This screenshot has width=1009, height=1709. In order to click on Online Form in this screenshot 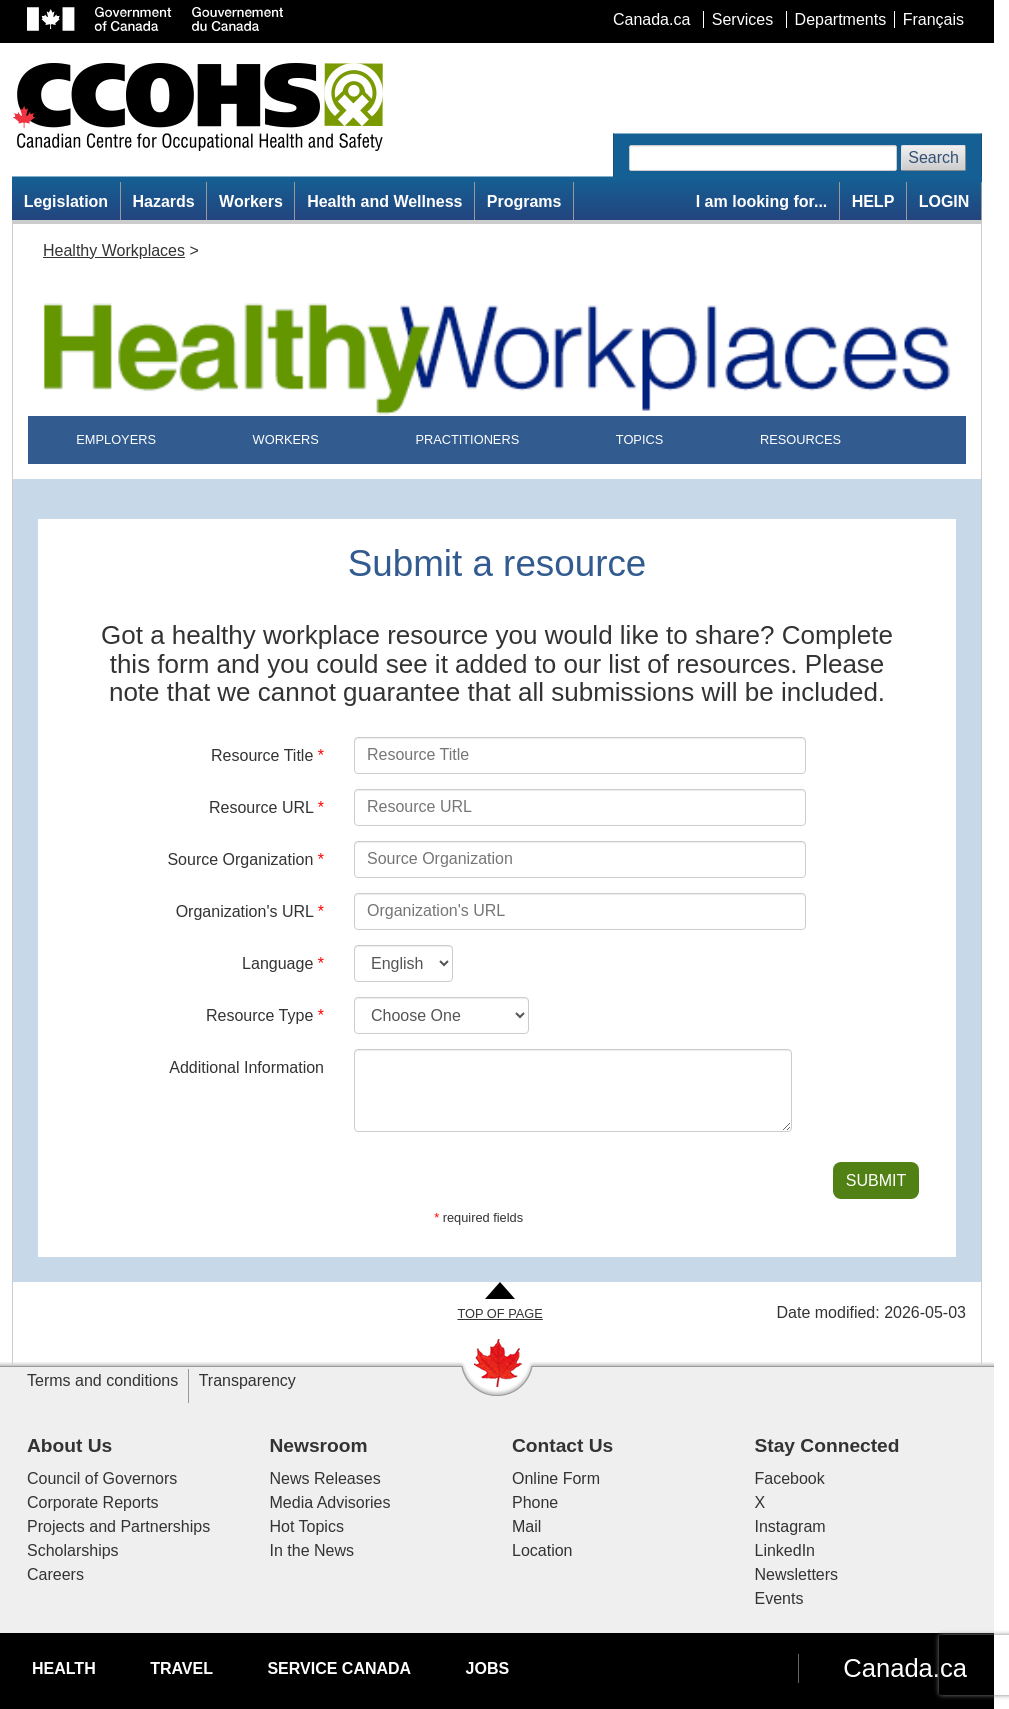, I will do `click(556, 1478)`.